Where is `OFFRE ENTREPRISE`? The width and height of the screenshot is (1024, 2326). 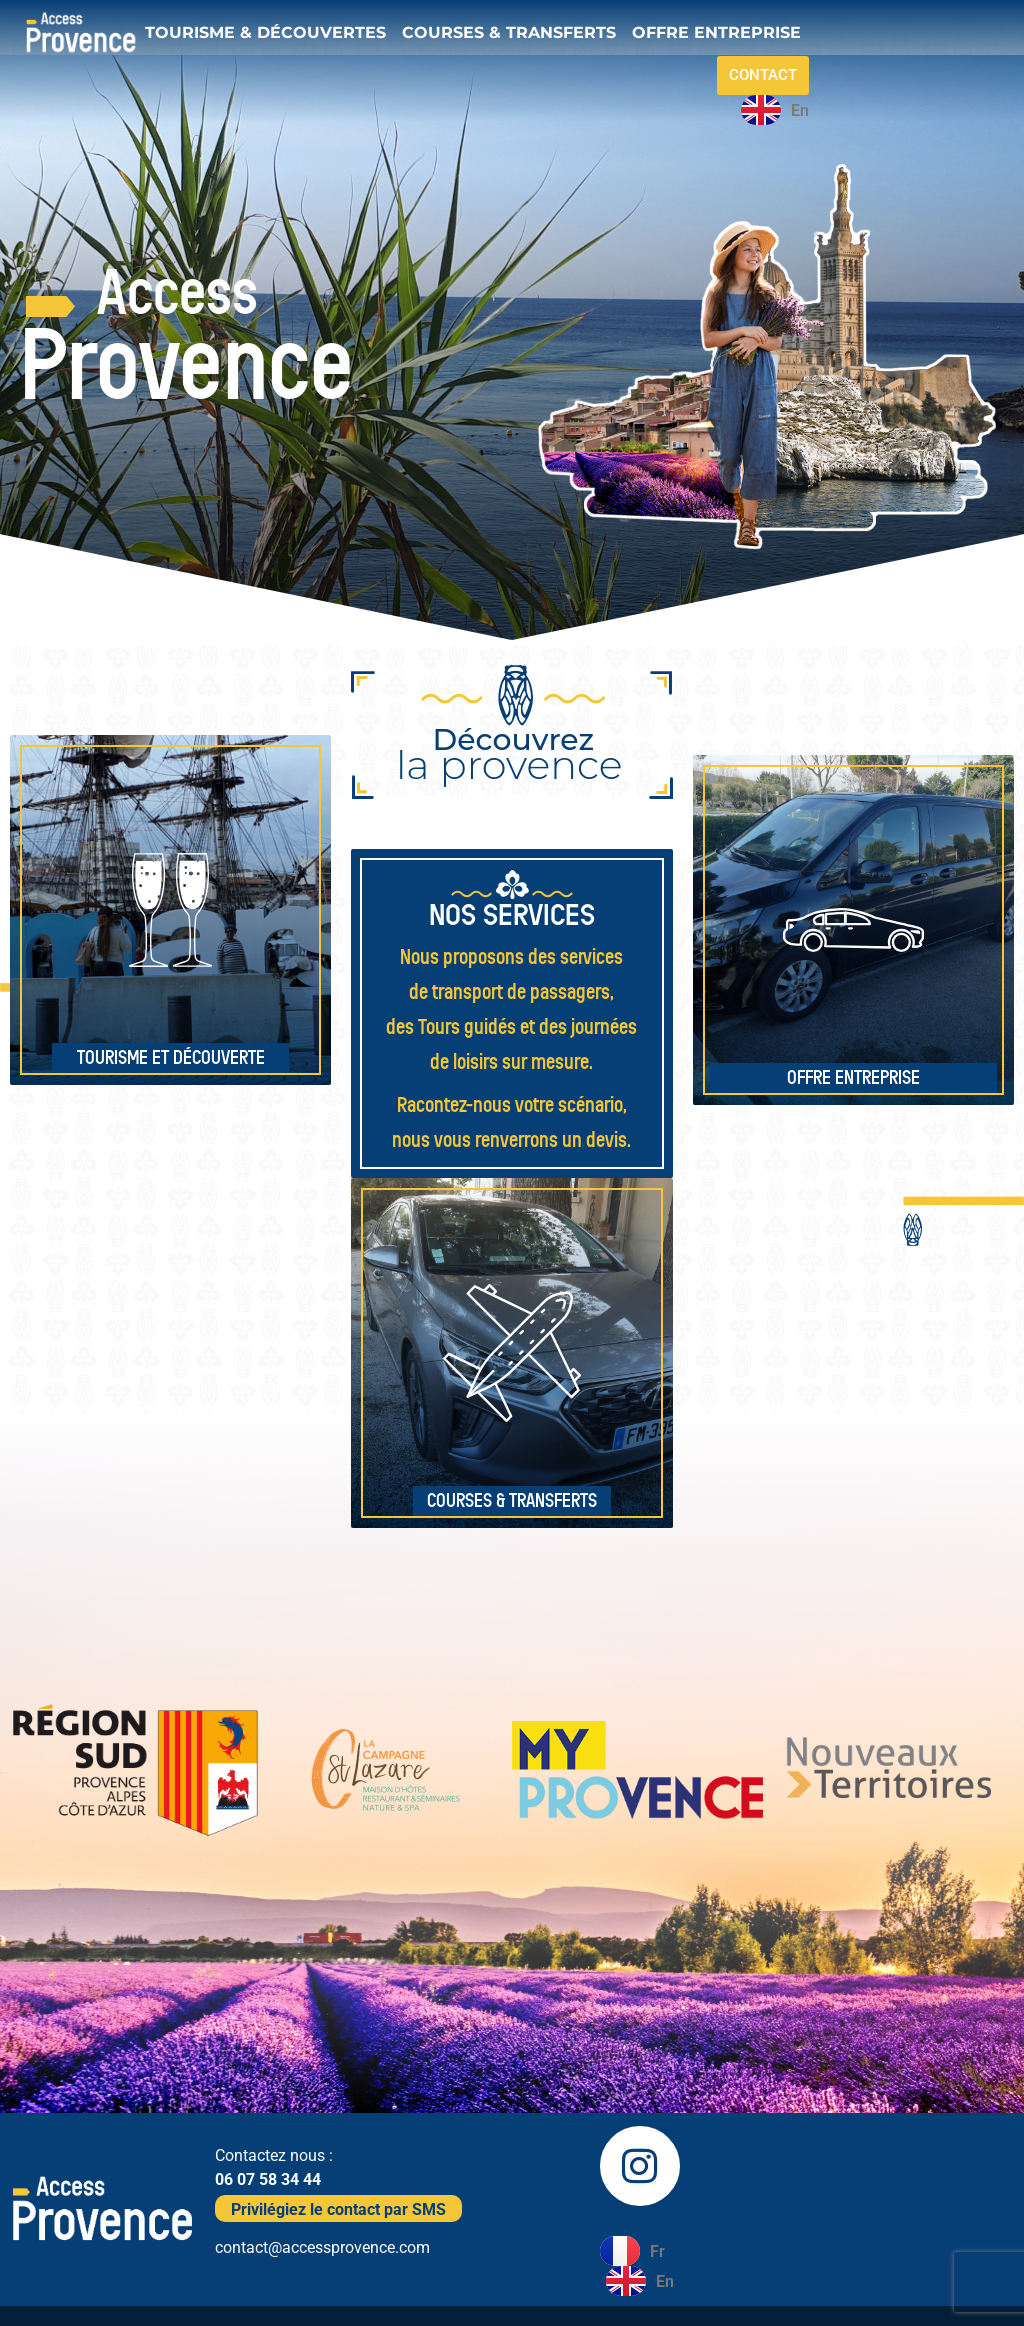 OFFRE ENTREPRISE is located at coordinates (716, 32).